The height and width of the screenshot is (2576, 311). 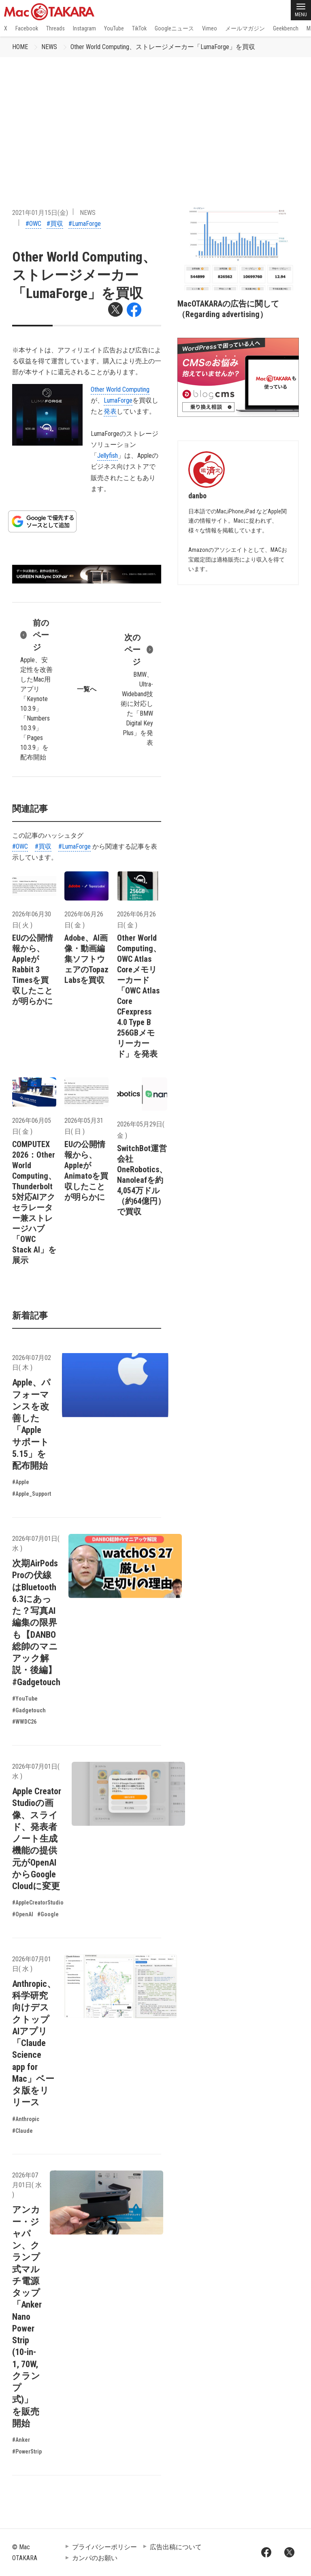 I want to click on [Advertisement], so click(x=155, y=118).